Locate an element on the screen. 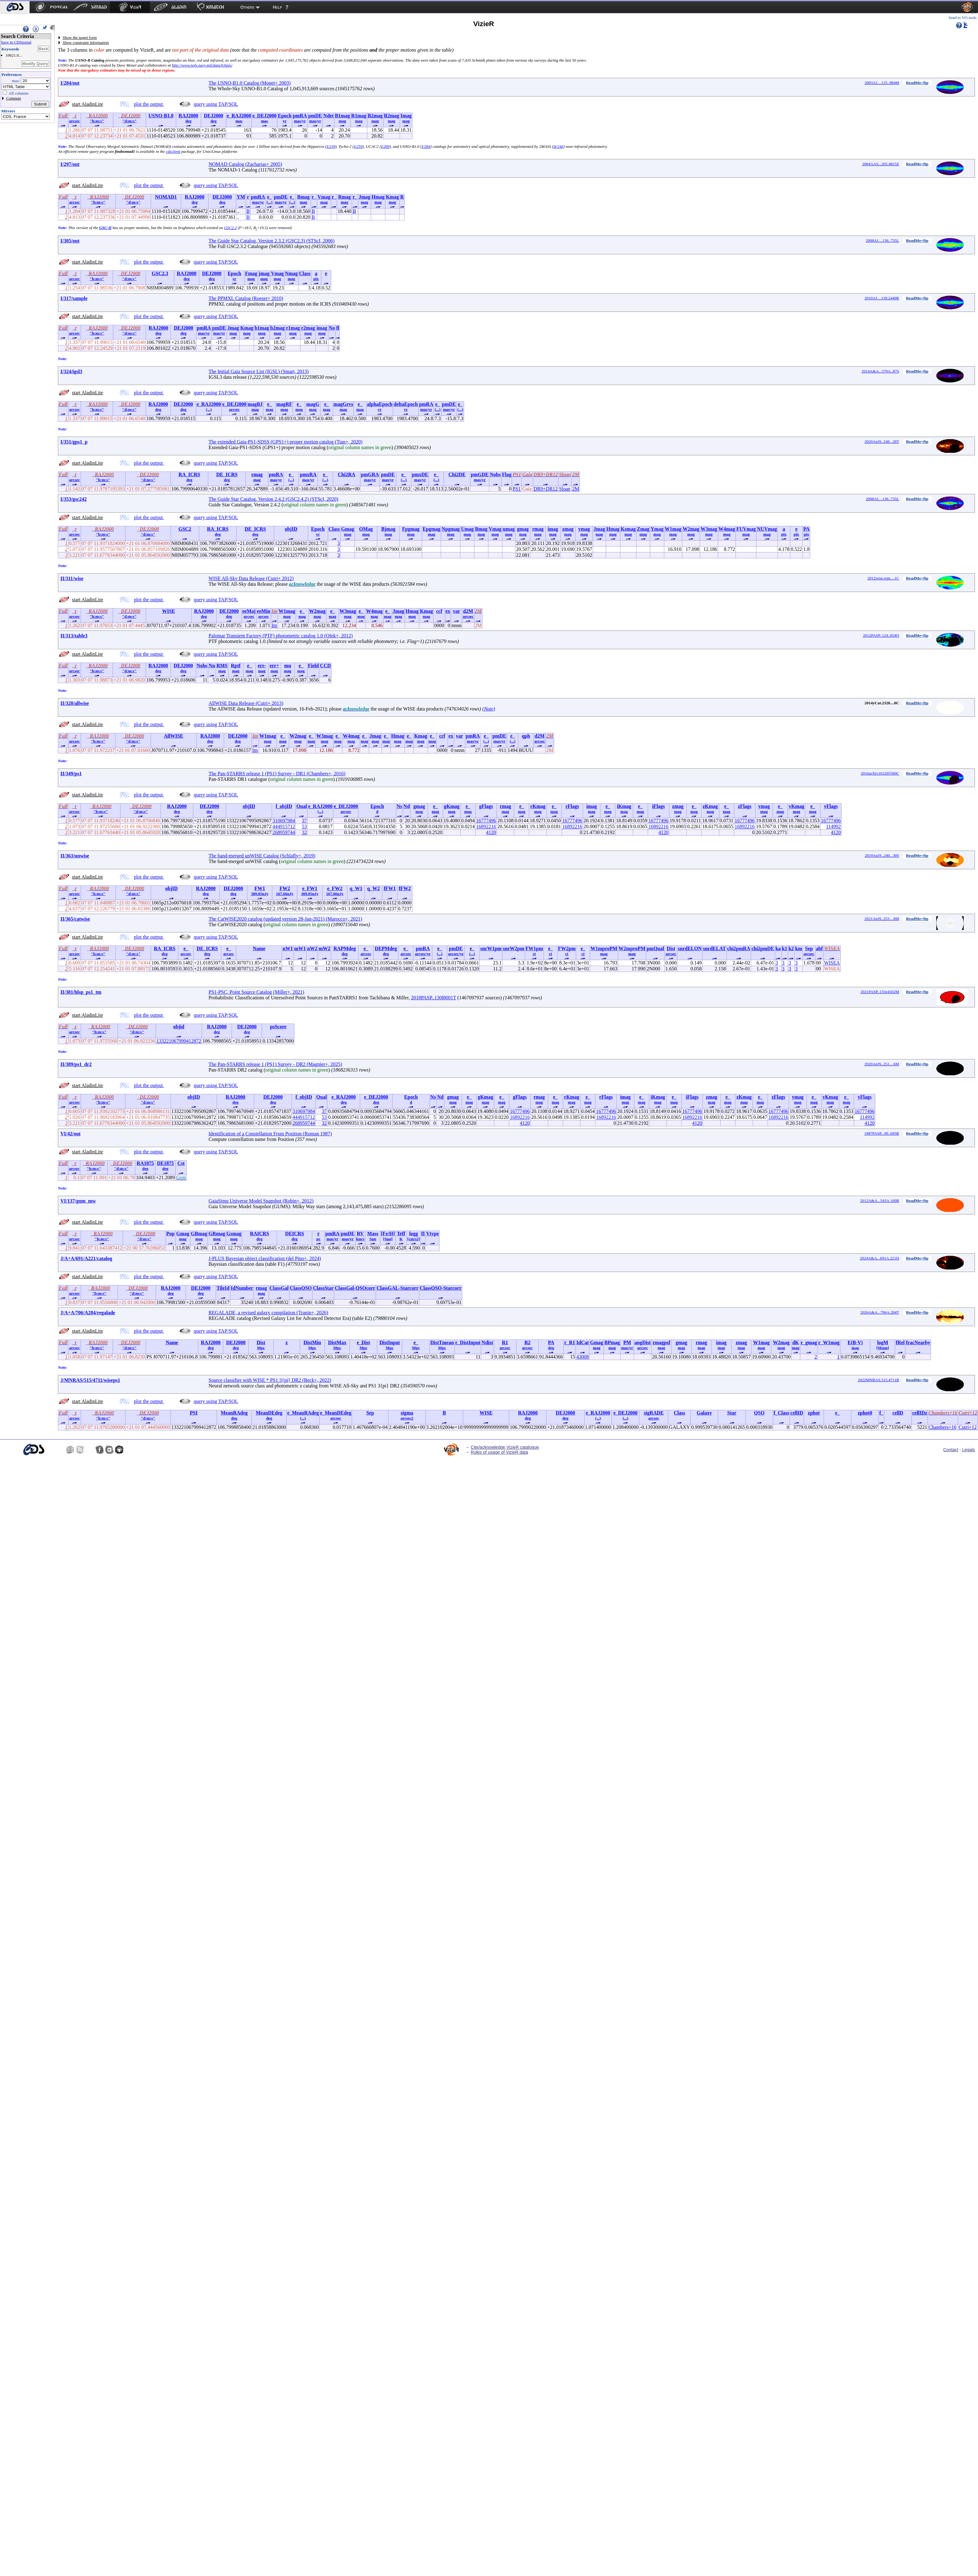 The image size is (978, 2576). W3mag is located at coordinates (709, 529).